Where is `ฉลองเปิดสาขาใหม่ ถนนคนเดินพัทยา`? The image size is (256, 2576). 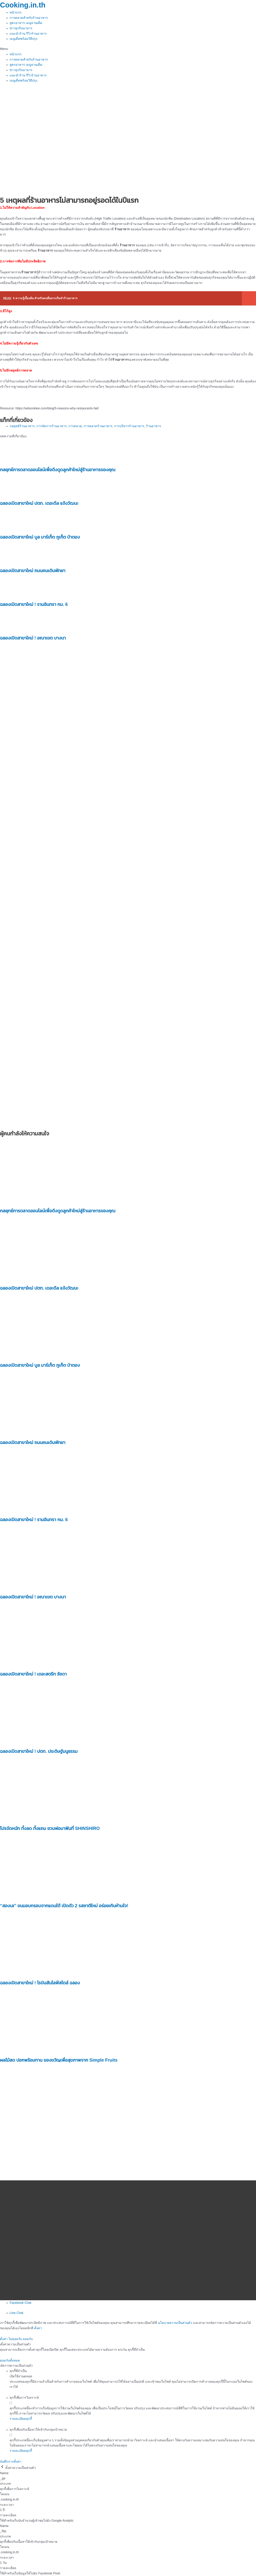 ฉลองเปิดสาขาใหม่ ถนนคนเดินพัทยา is located at coordinates (32, 570).